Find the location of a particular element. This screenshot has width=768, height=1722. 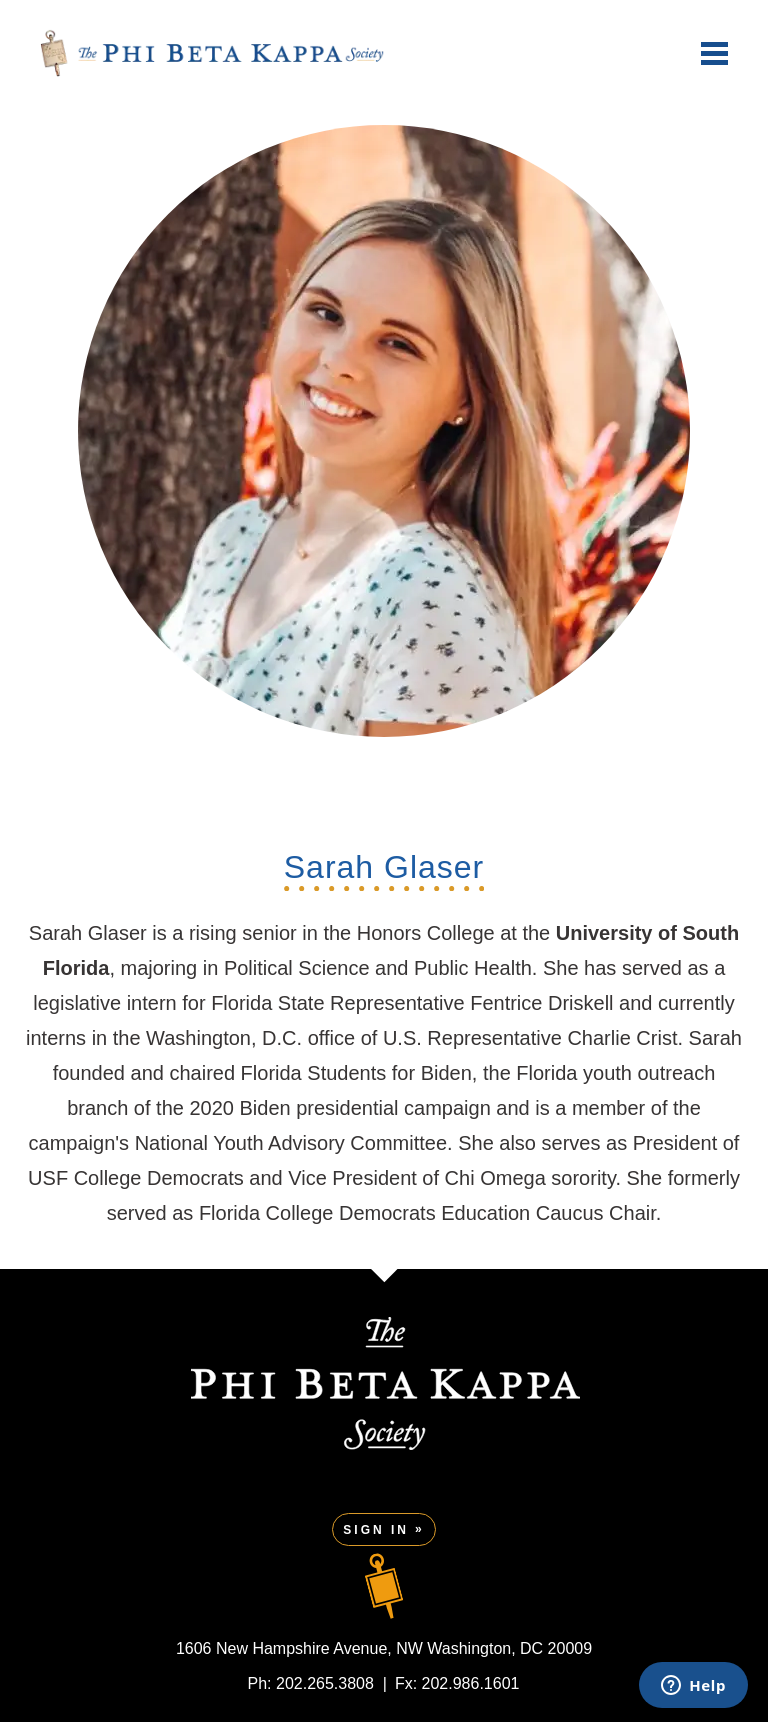

202.986.1601 is located at coordinates (471, 1683).